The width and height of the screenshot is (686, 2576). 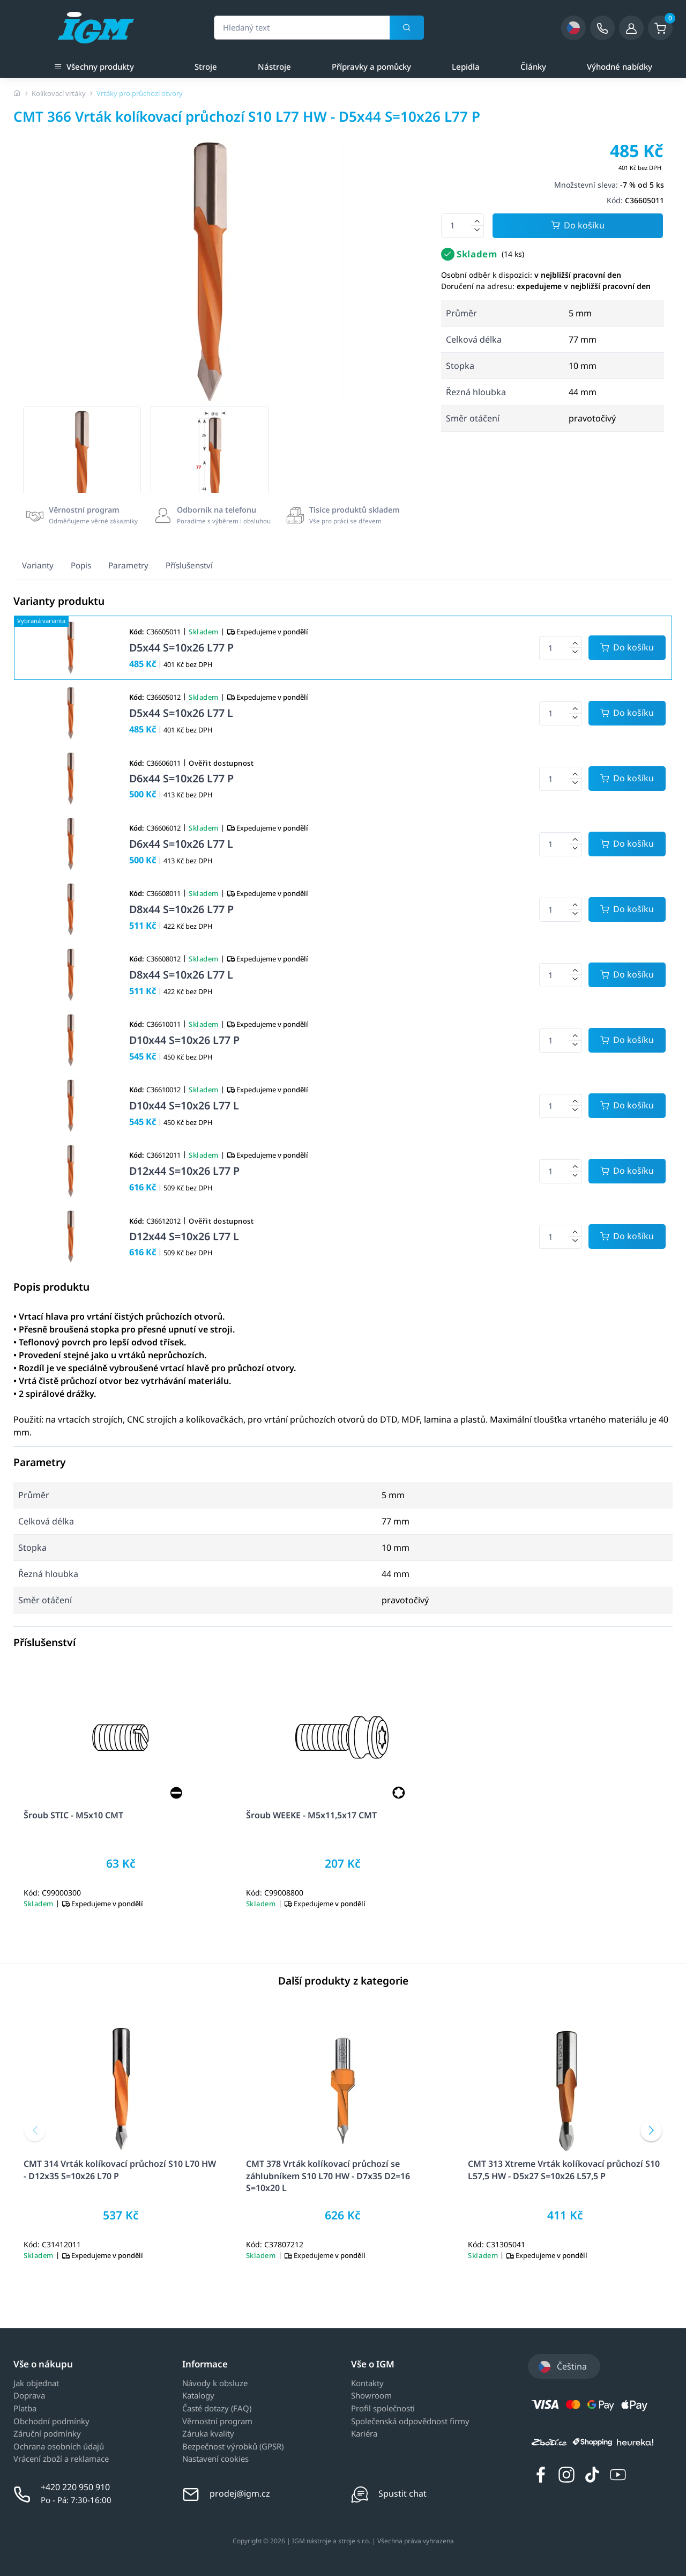 What do you see at coordinates (181, 909) in the screenshot?
I see `D8x44 S=10x26 L77 P` at bounding box center [181, 909].